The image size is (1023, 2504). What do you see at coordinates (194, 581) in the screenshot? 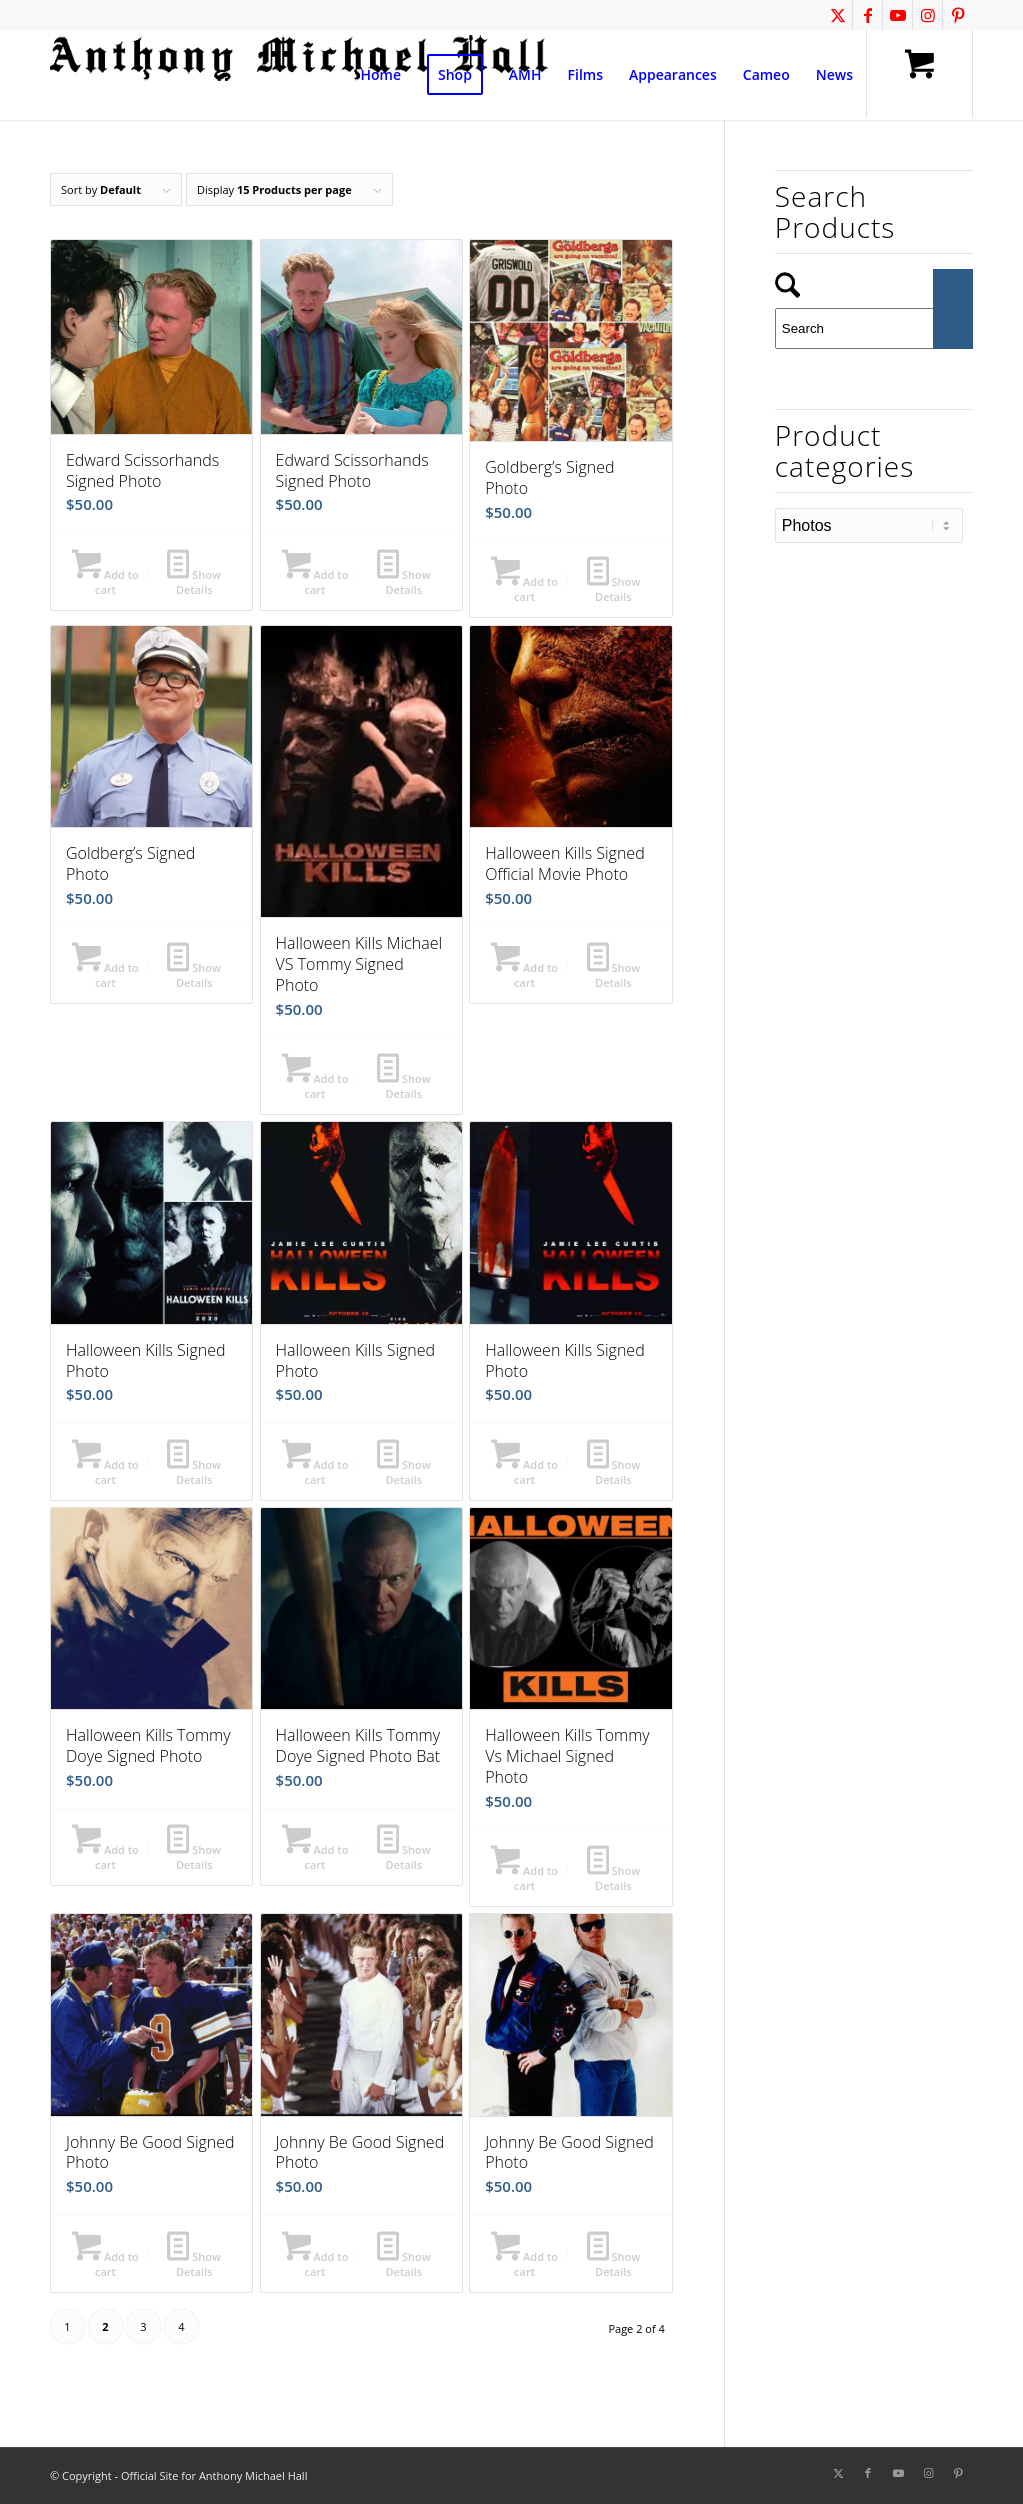
I see `Show Details` at bounding box center [194, 581].